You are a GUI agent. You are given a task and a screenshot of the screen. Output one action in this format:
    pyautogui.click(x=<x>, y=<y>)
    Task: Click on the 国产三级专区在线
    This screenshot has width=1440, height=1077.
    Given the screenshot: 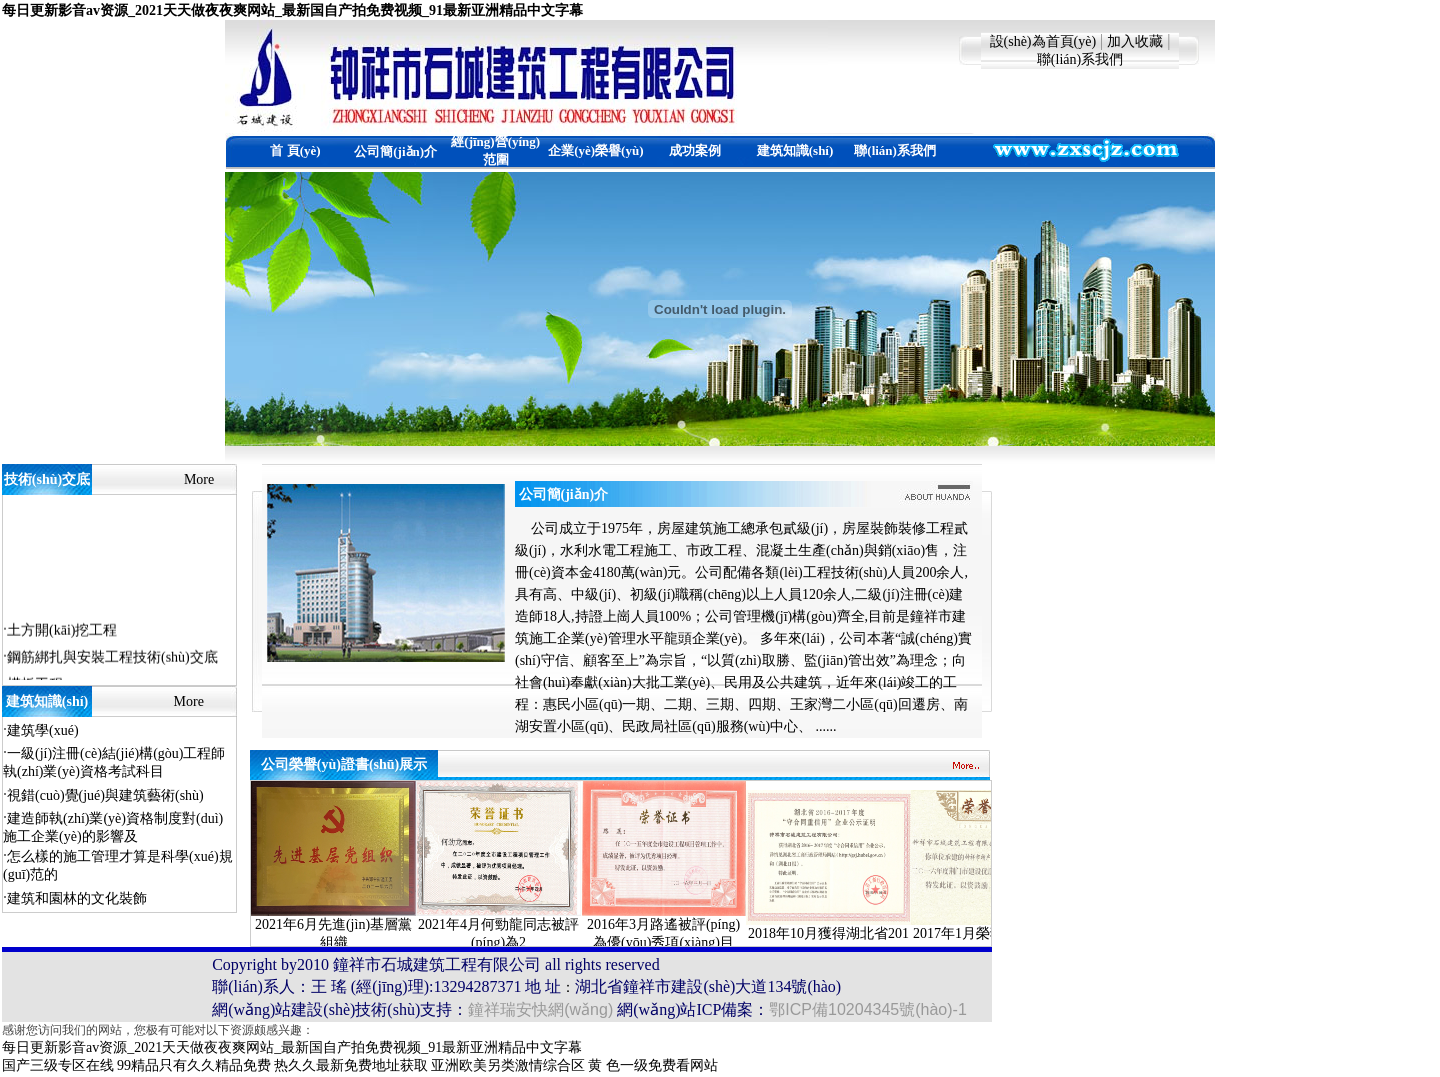 What is the action you would take?
    pyautogui.click(x=58, y=1065)
    